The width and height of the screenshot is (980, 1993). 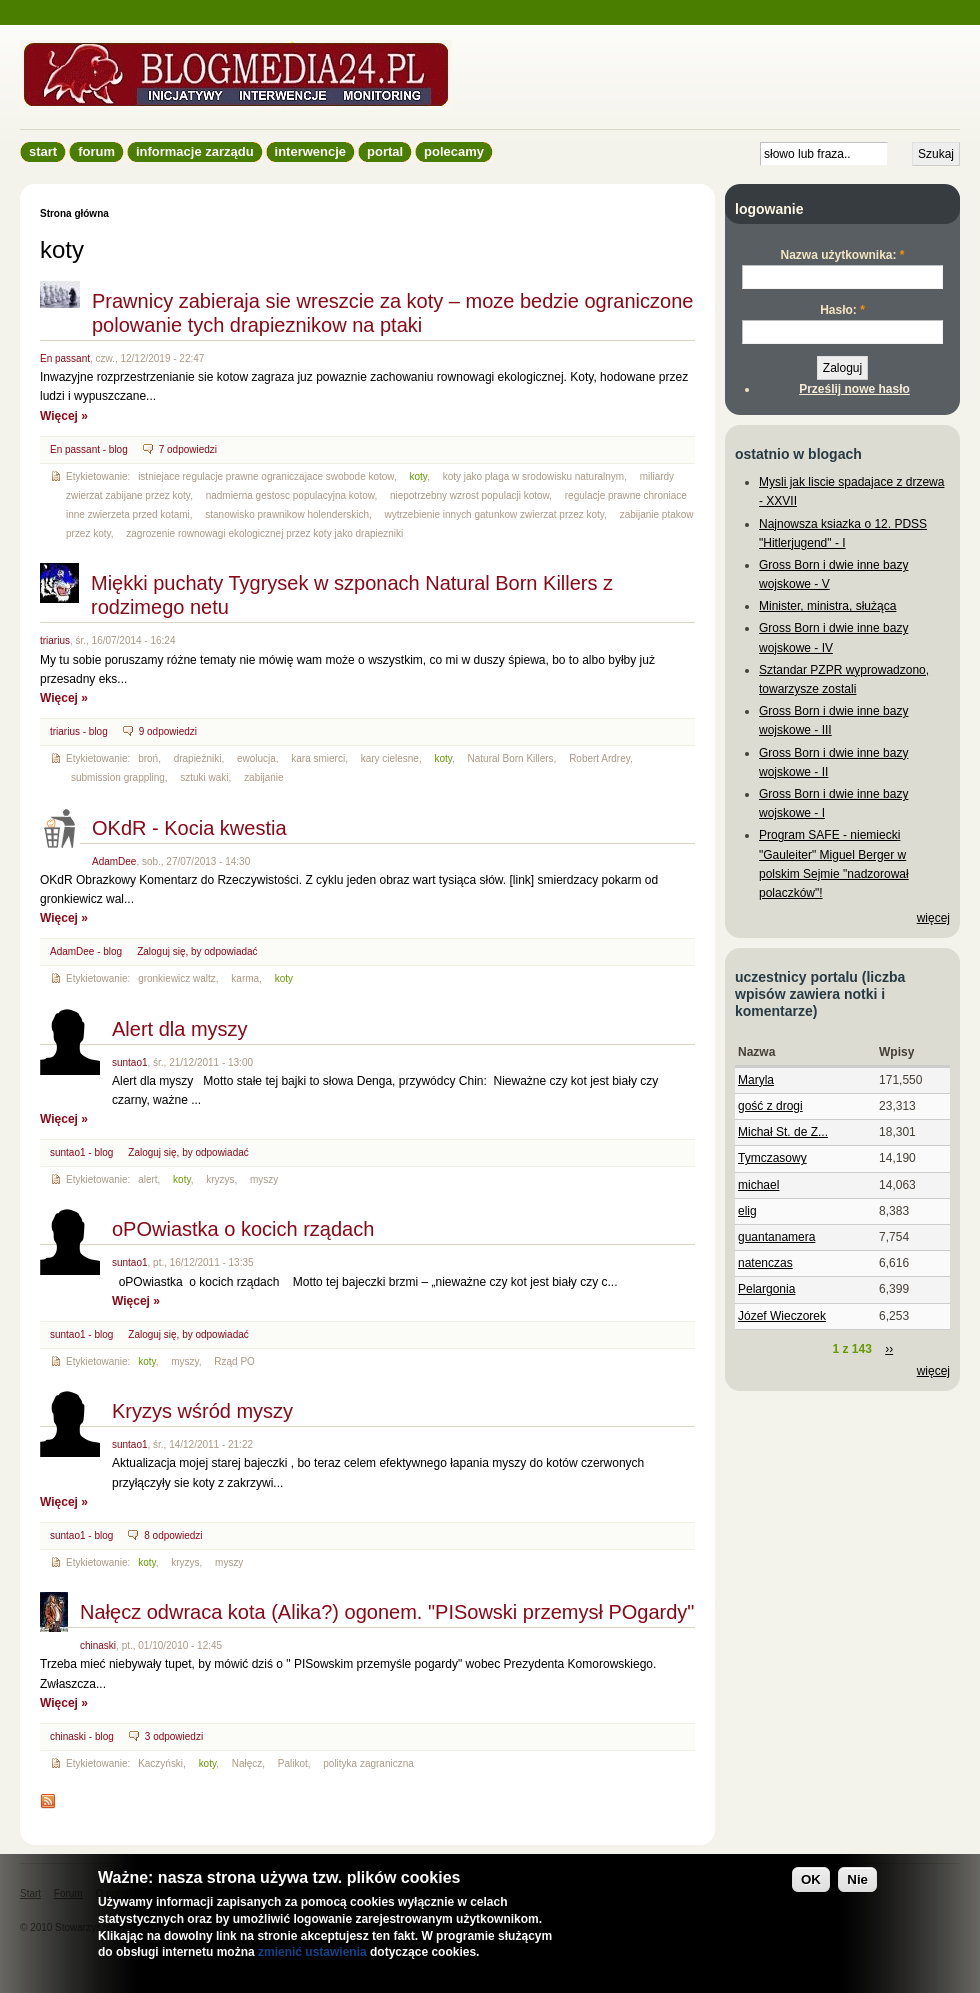 What do you see at coordinates (776, 1237) in the screenshot?
I see `guantanamera` at bounding box center [776, 1237].